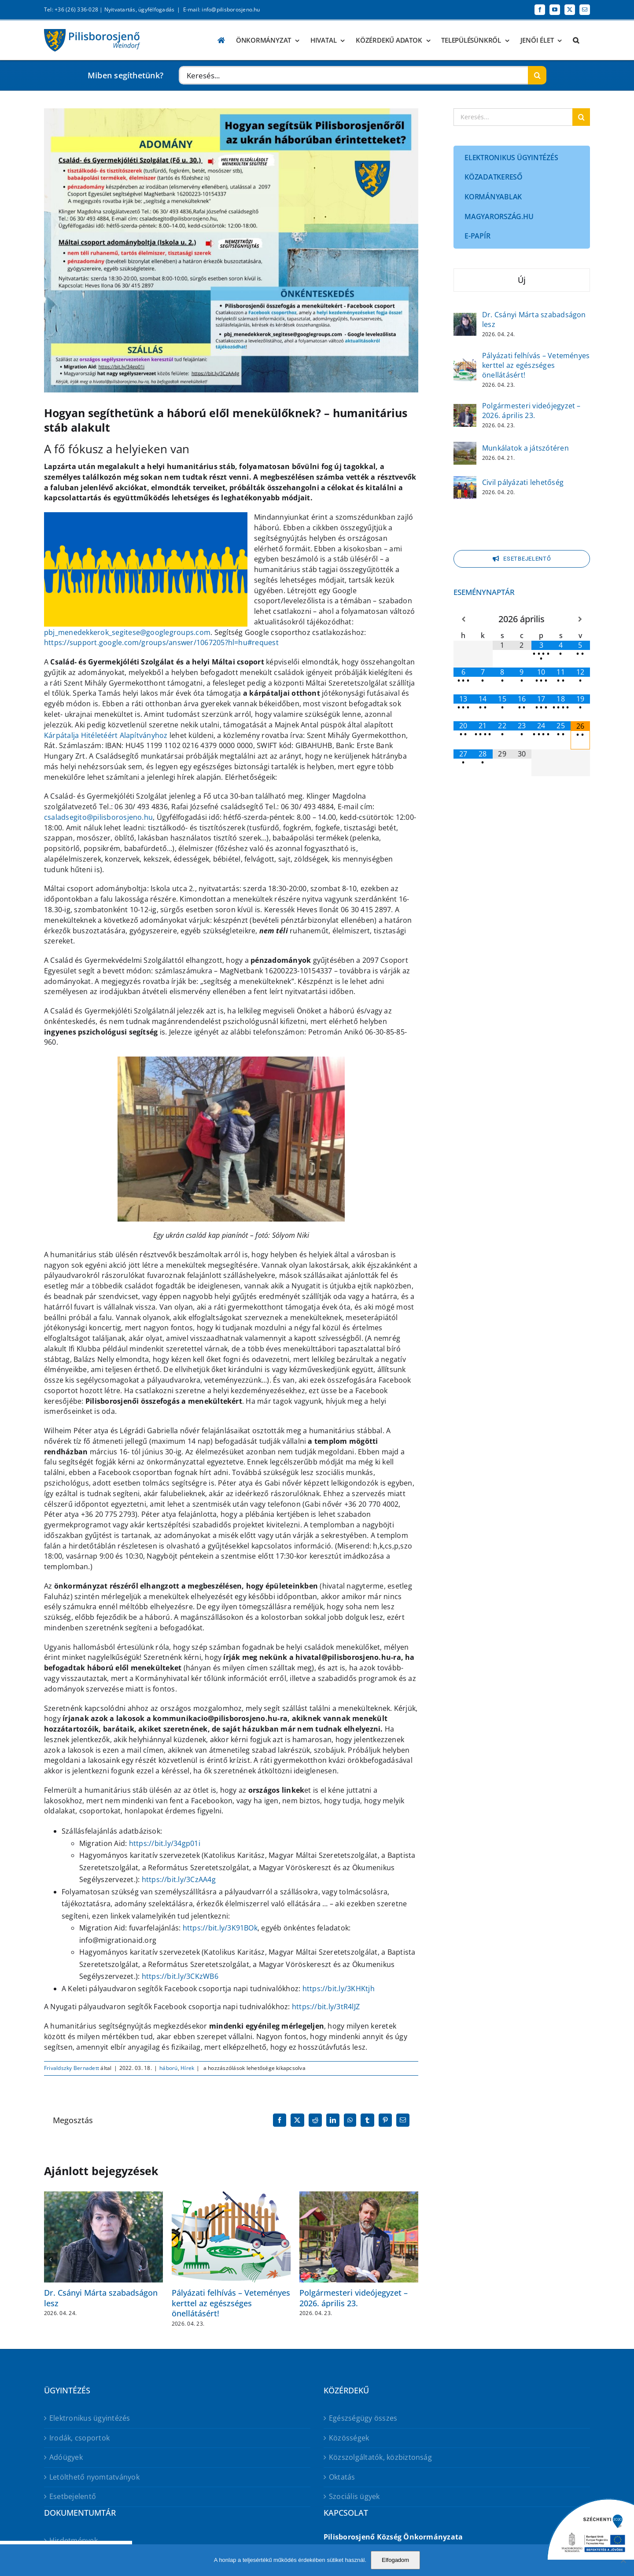 The width and height of the screenshot is (634, 2576). What do you see at coordinates (66, 2457) in the screenshot?
I see `Adóügyek` at bounding box center [66, 2457].